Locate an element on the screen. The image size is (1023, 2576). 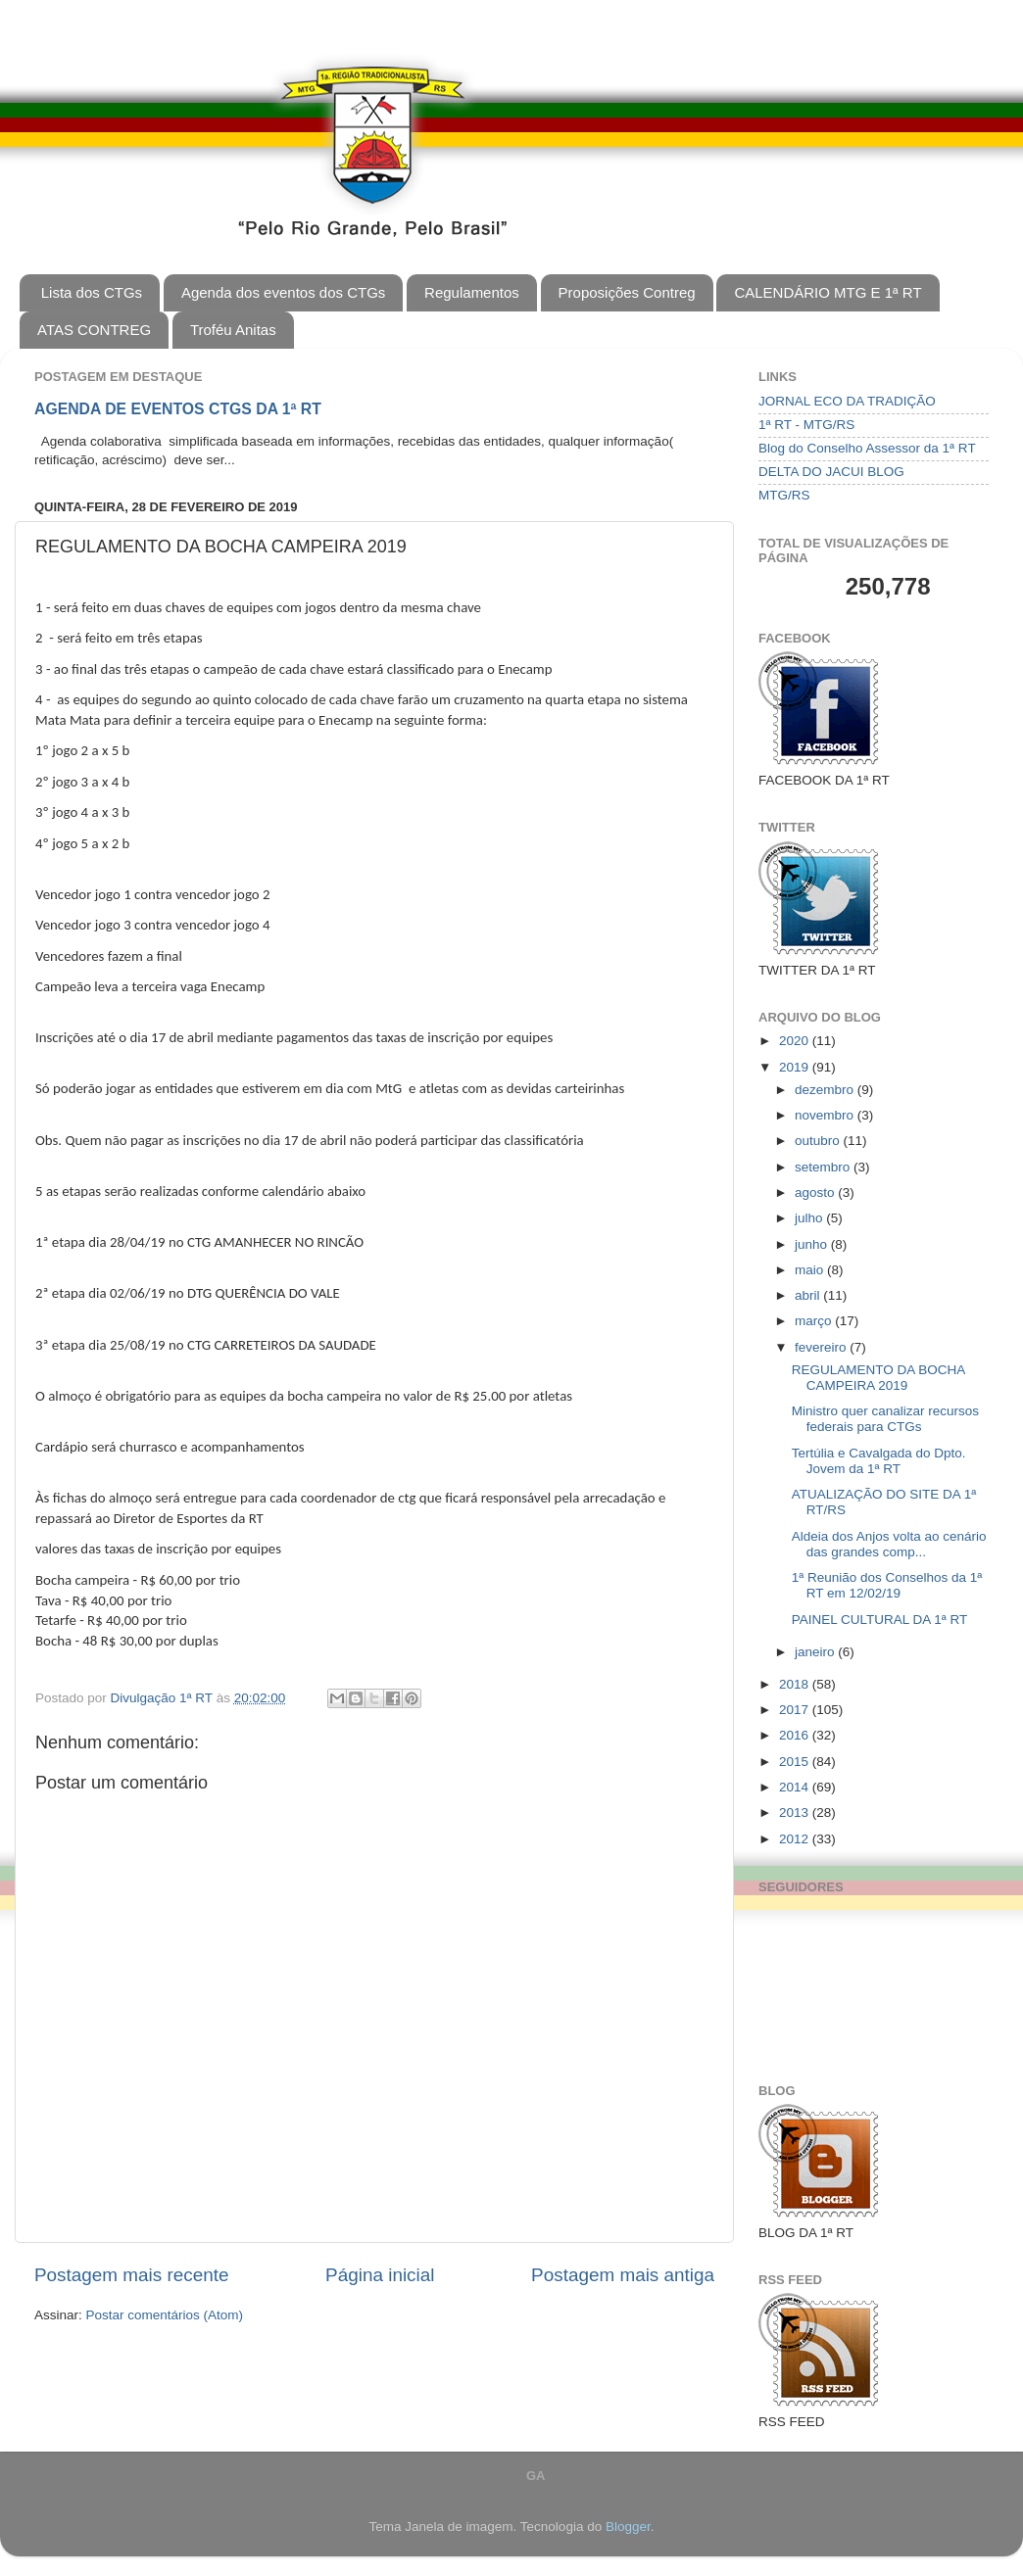
2015 is located at coordinates (795, 1761).